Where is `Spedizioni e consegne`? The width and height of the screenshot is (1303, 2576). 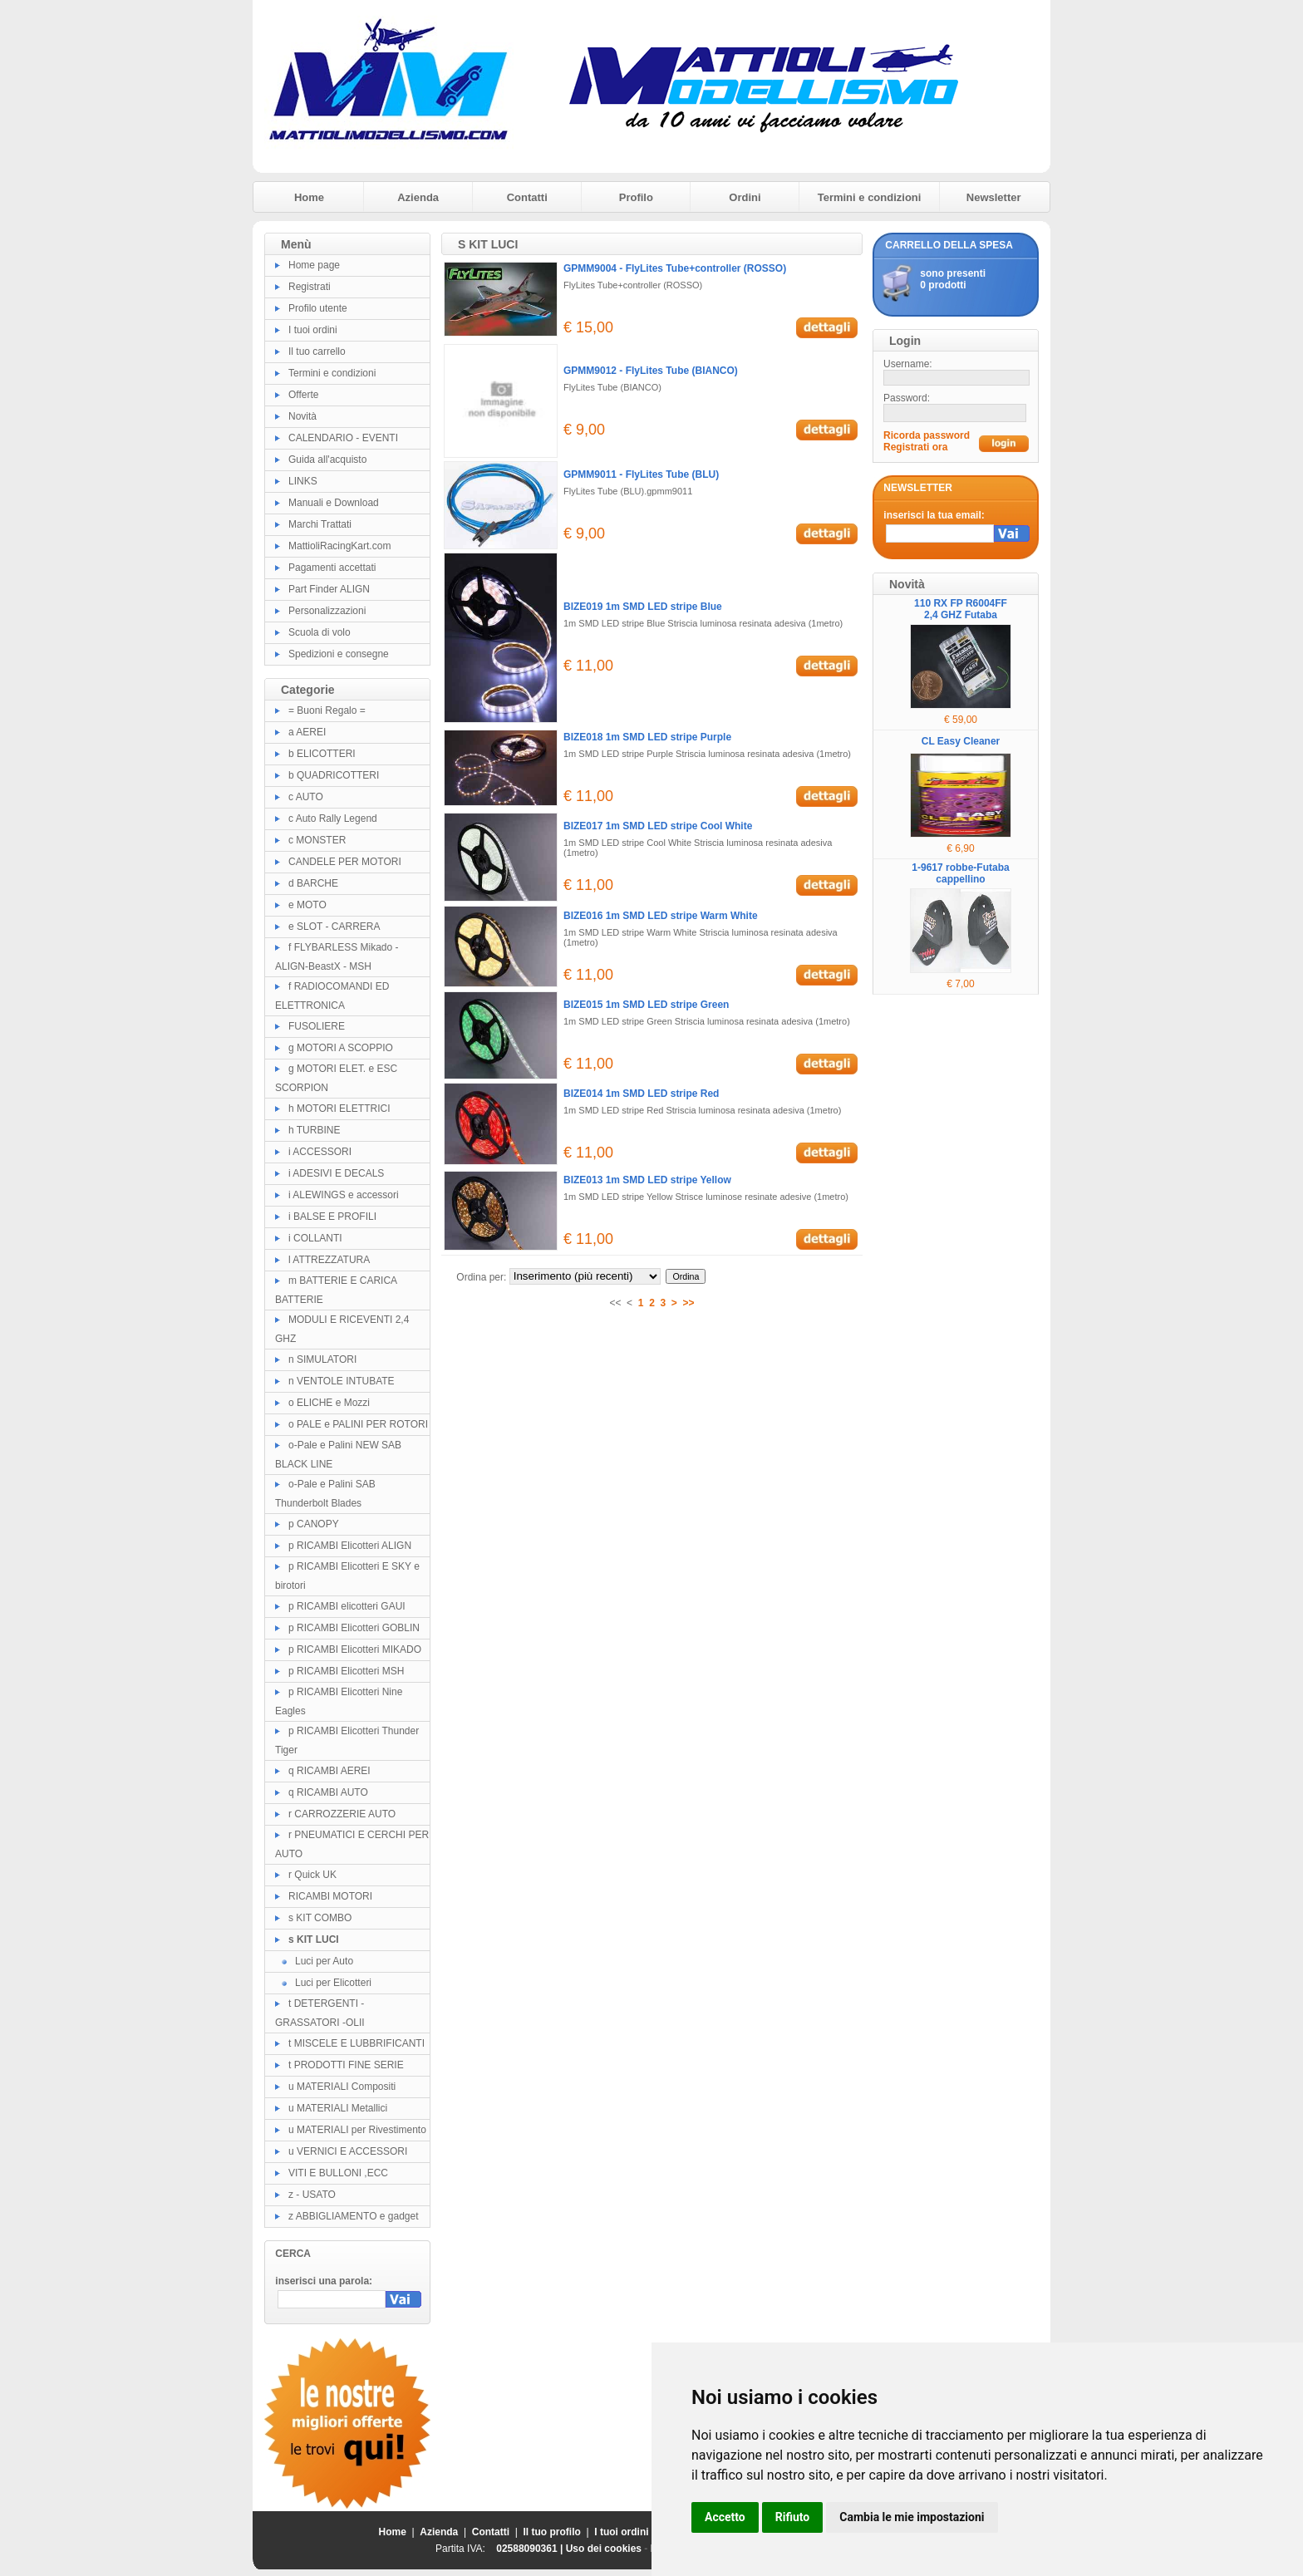 Spedizioni e consegne is located at coordinates (338, 654).